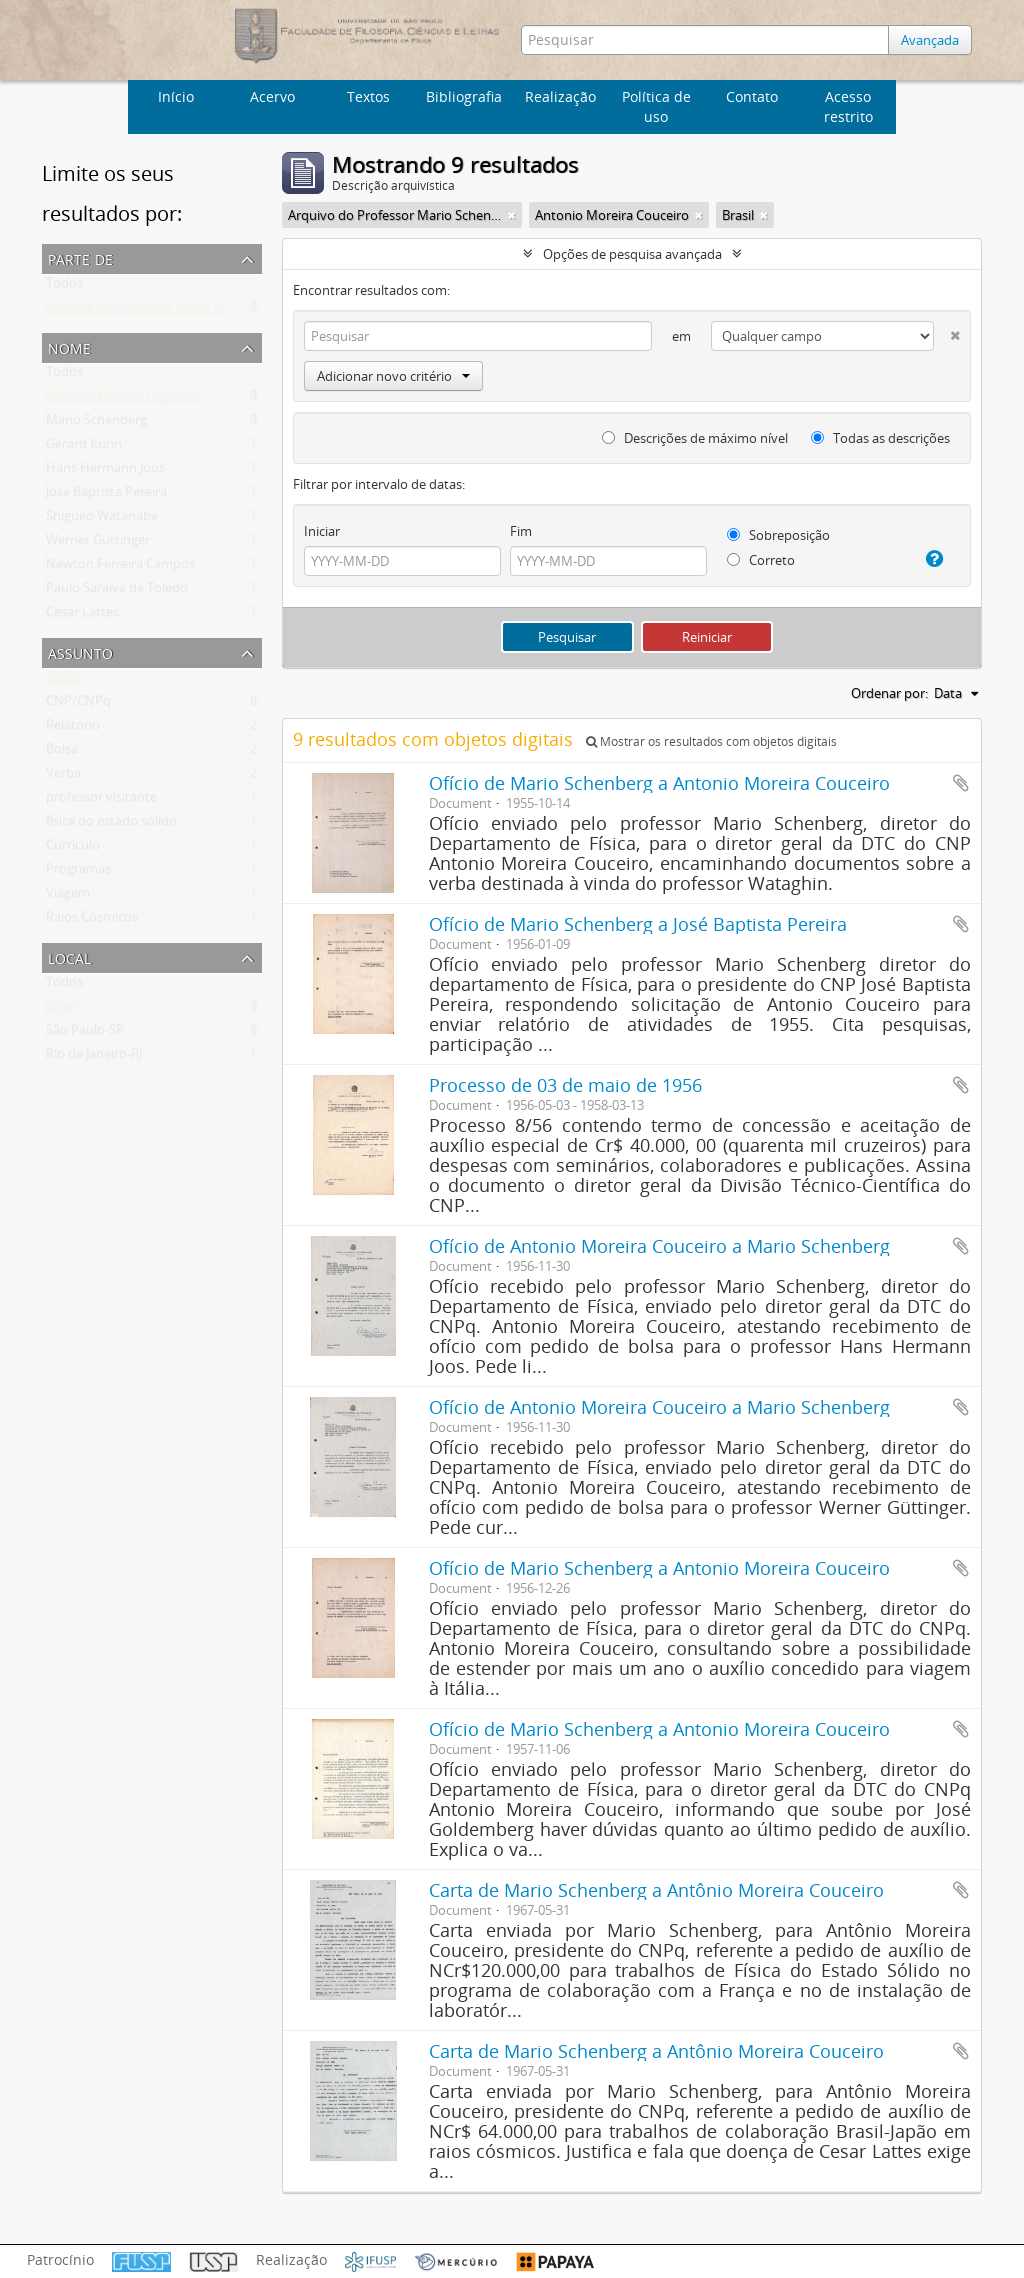 This screenshot has height=2278, width=1024. What do you see at coordinates (69, 956) in the screenshot?
I see `Local` at bounding box center [69, 956].